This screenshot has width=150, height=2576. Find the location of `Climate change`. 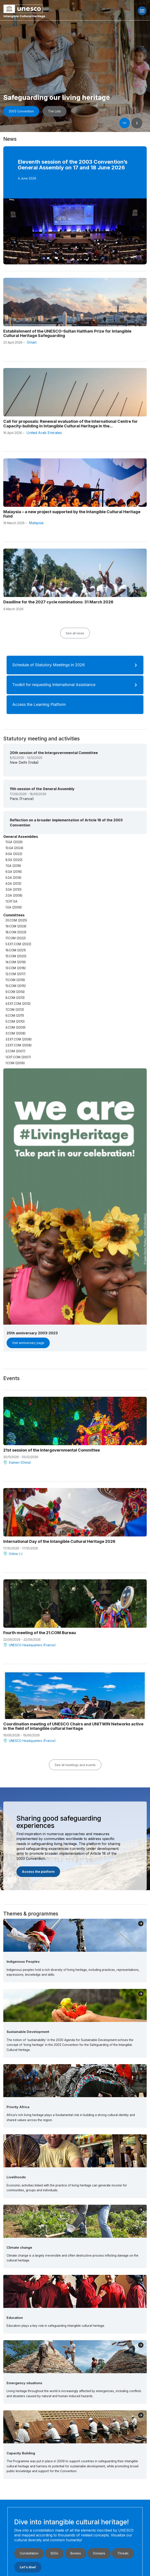

Climate change is located at coordinates (19, 2247).